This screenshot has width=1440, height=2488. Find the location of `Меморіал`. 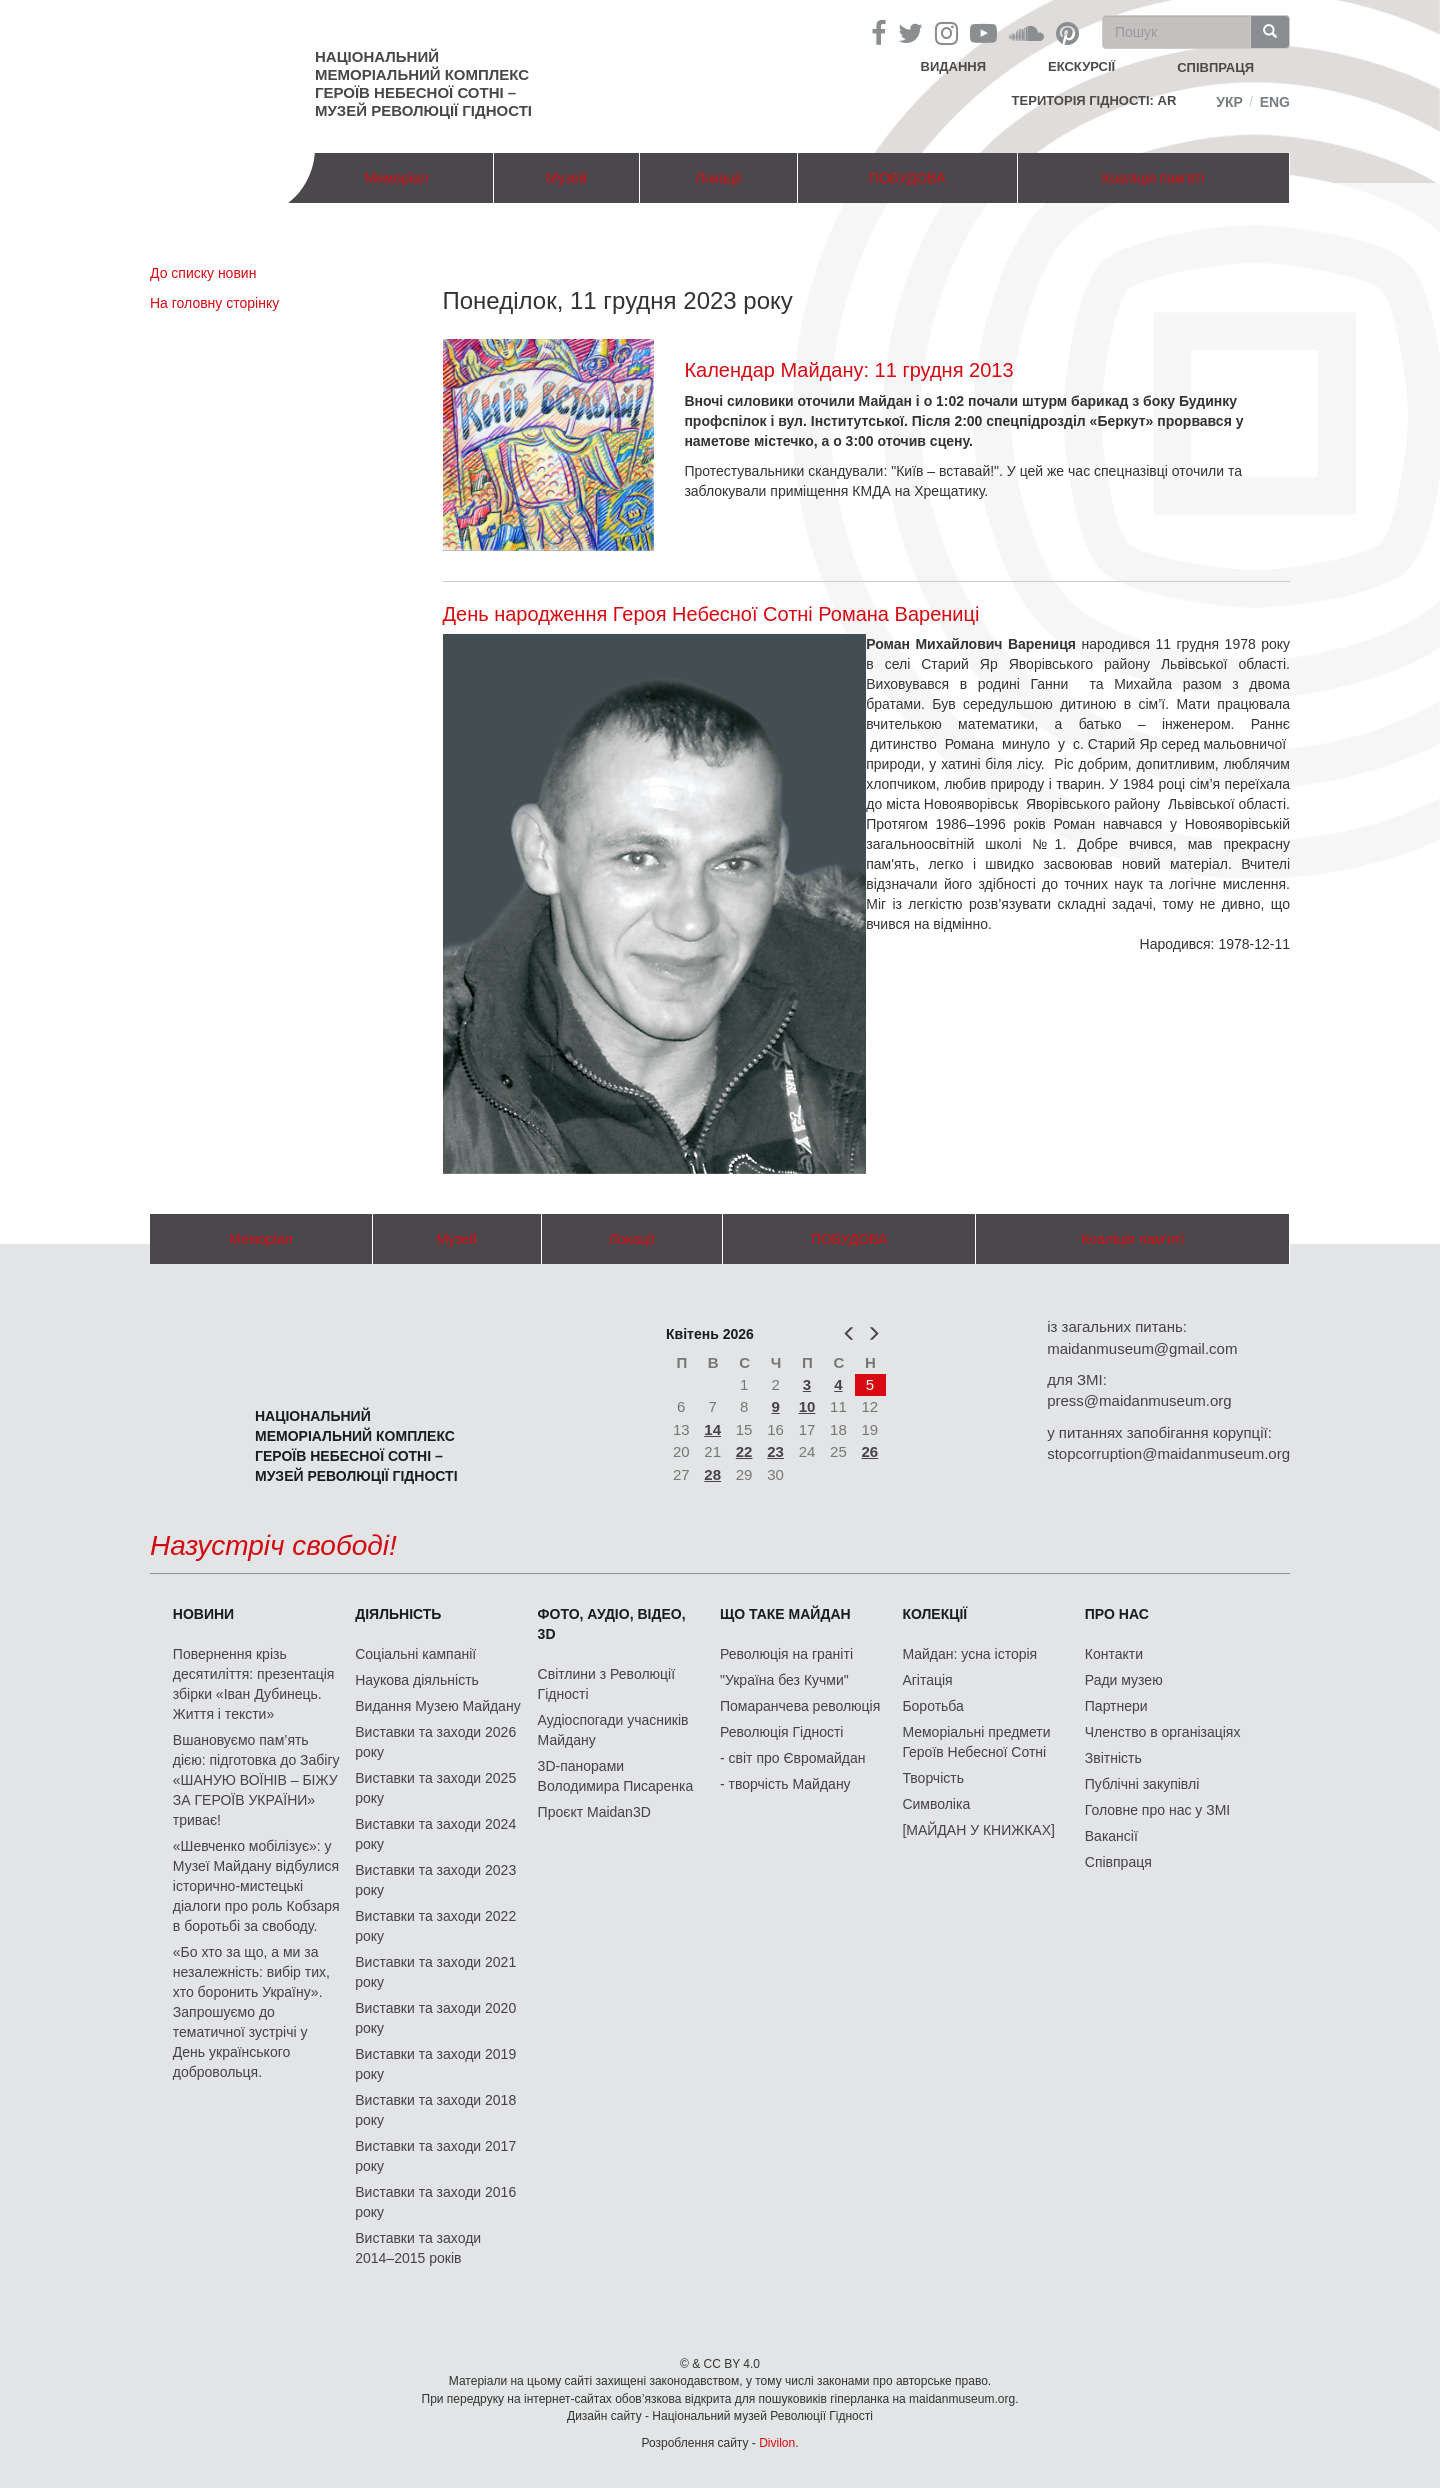

Меморіал is located at coordinates (396, 178).